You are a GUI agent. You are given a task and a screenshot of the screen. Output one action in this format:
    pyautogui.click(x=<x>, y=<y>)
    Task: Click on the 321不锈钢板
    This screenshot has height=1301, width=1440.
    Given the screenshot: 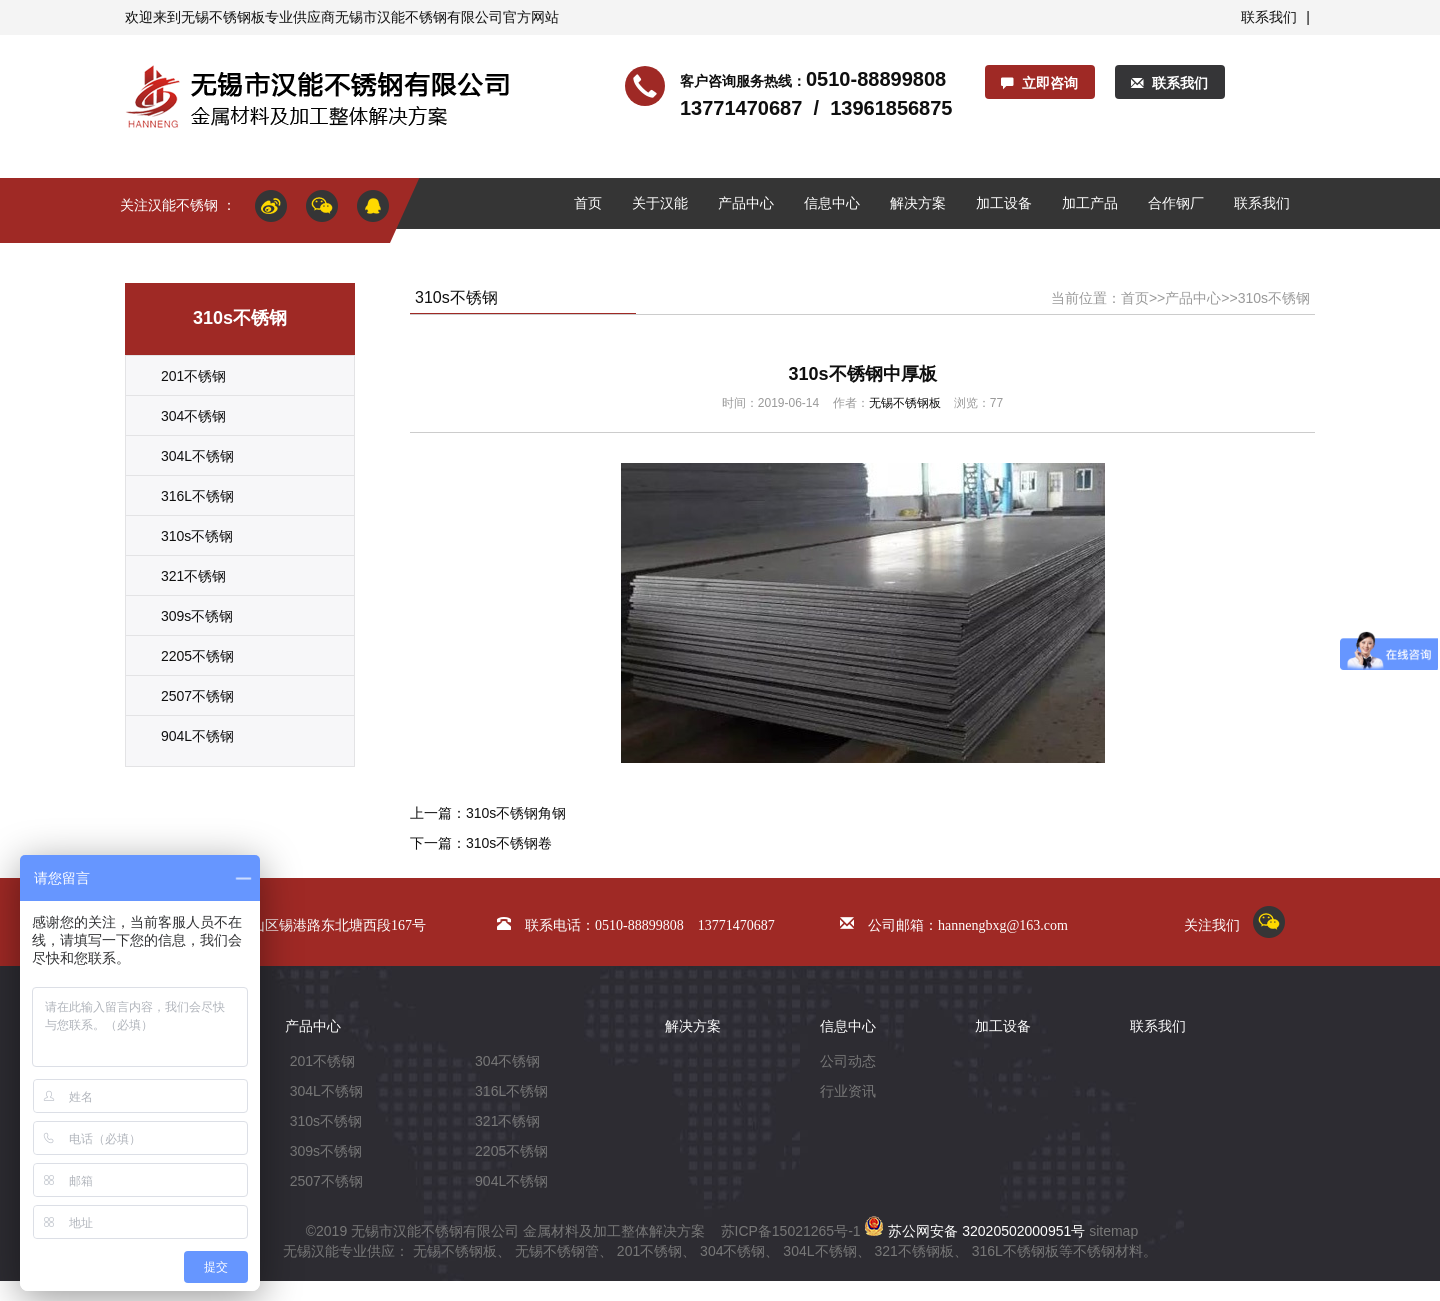 What is the action you would take?
    pyautogui.click(x=913, y=1251)
    